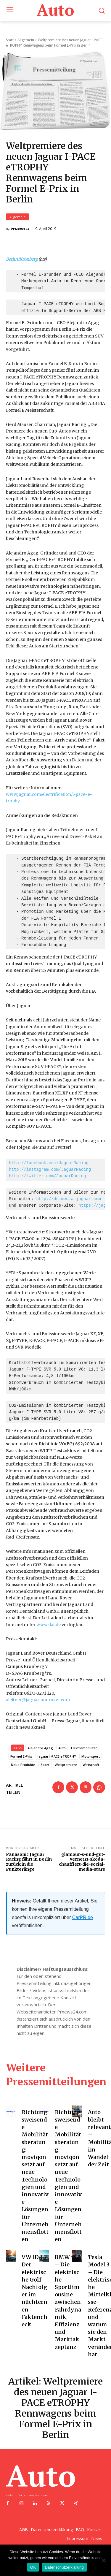 This screenshot has height=2576, width=111. I want to click on CarPR.de, so click(82, 1917).